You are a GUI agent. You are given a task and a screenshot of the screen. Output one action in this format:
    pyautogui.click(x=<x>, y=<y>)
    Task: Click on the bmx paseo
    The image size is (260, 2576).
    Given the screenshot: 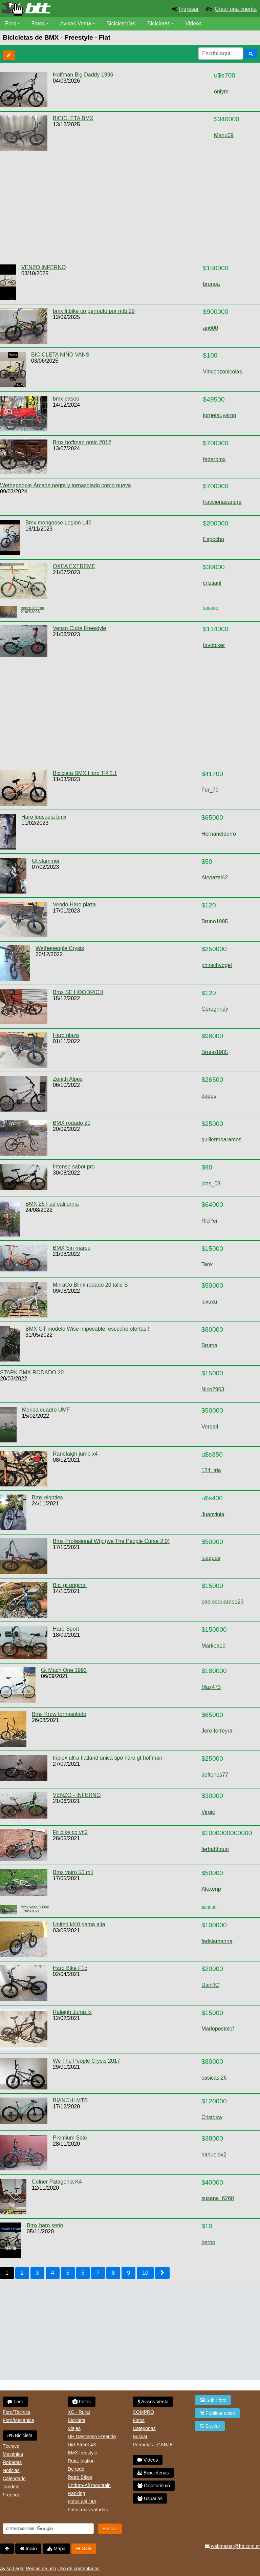 What is the action you would take?
    pyautogui.click(x=66, y=399)
    